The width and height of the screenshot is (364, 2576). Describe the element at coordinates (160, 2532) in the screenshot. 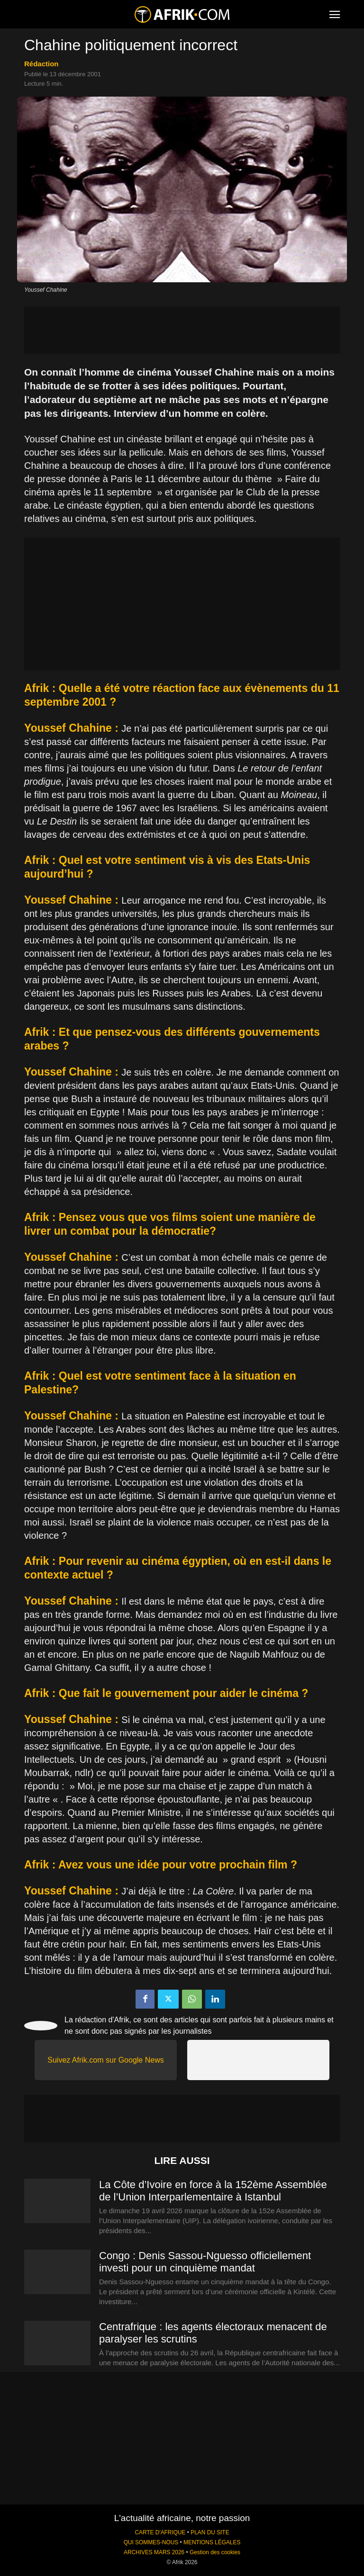

I see `CARTE D'AFRIQUE` at that location.